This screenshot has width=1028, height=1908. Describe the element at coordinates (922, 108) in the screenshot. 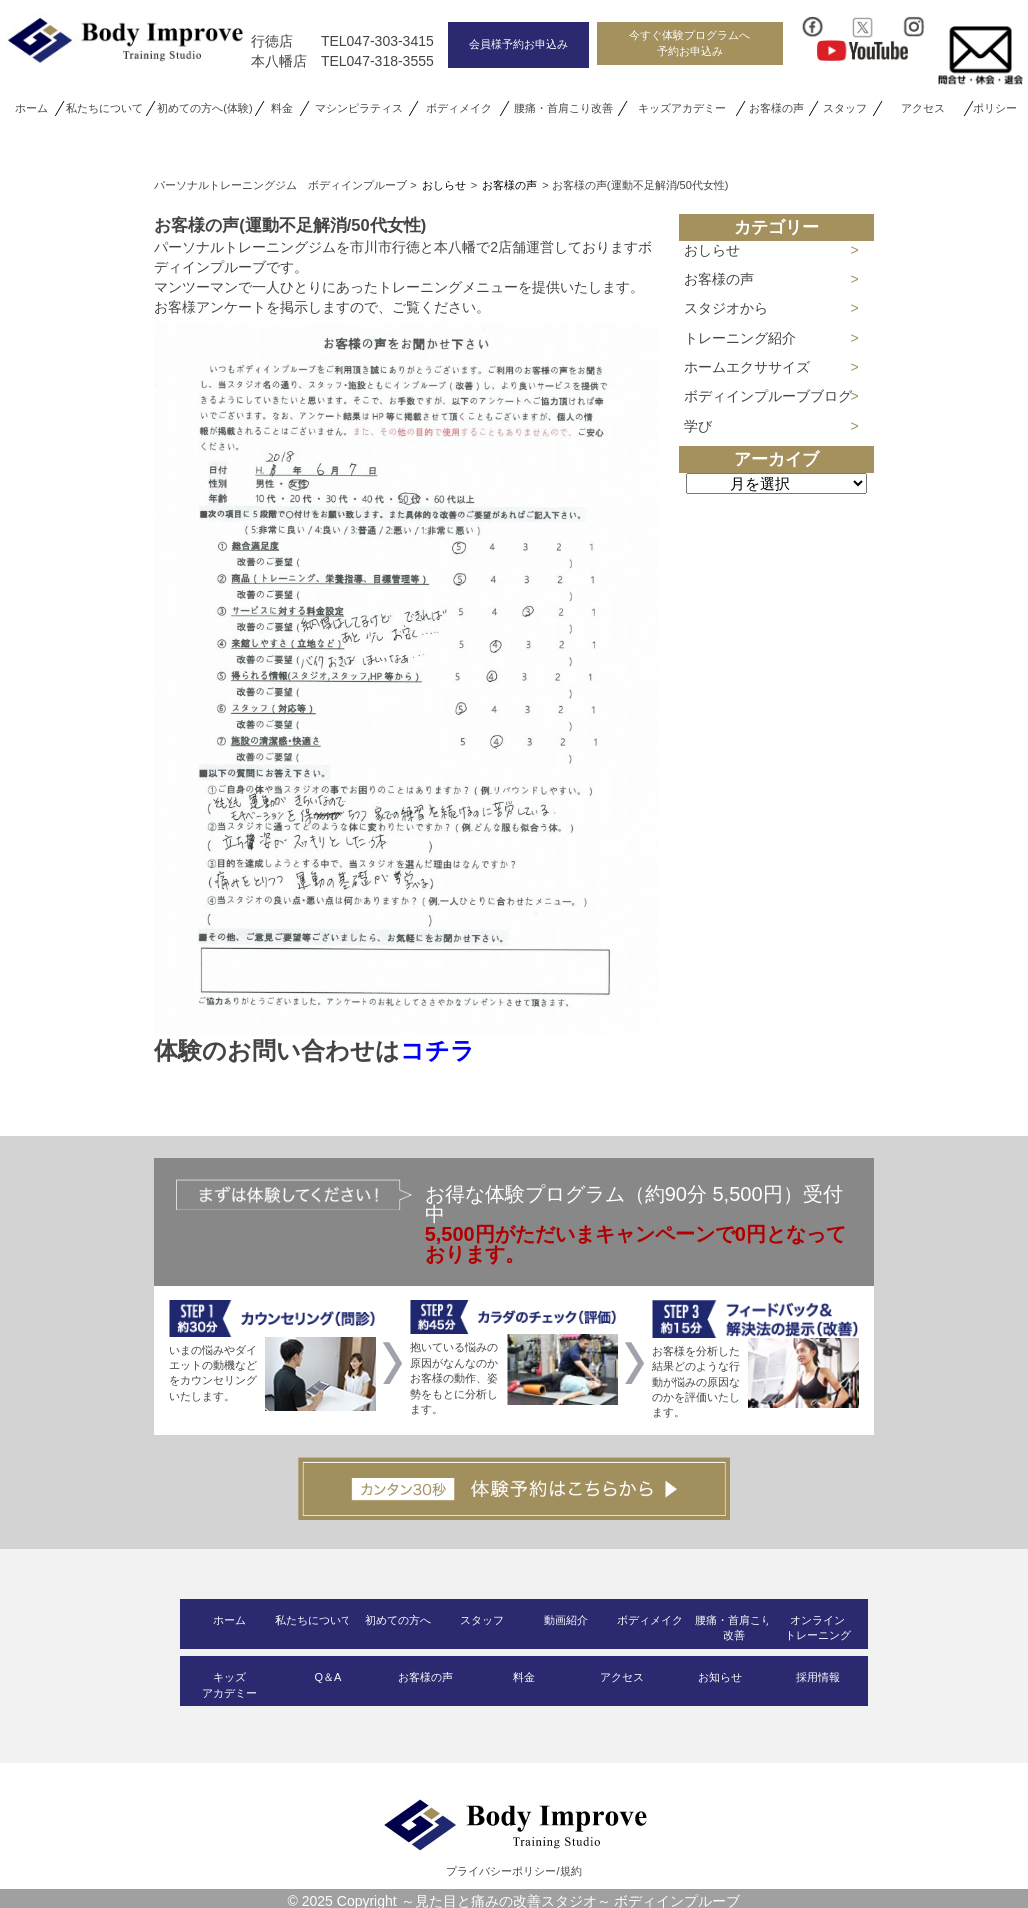

I see `アクセス` at that location.